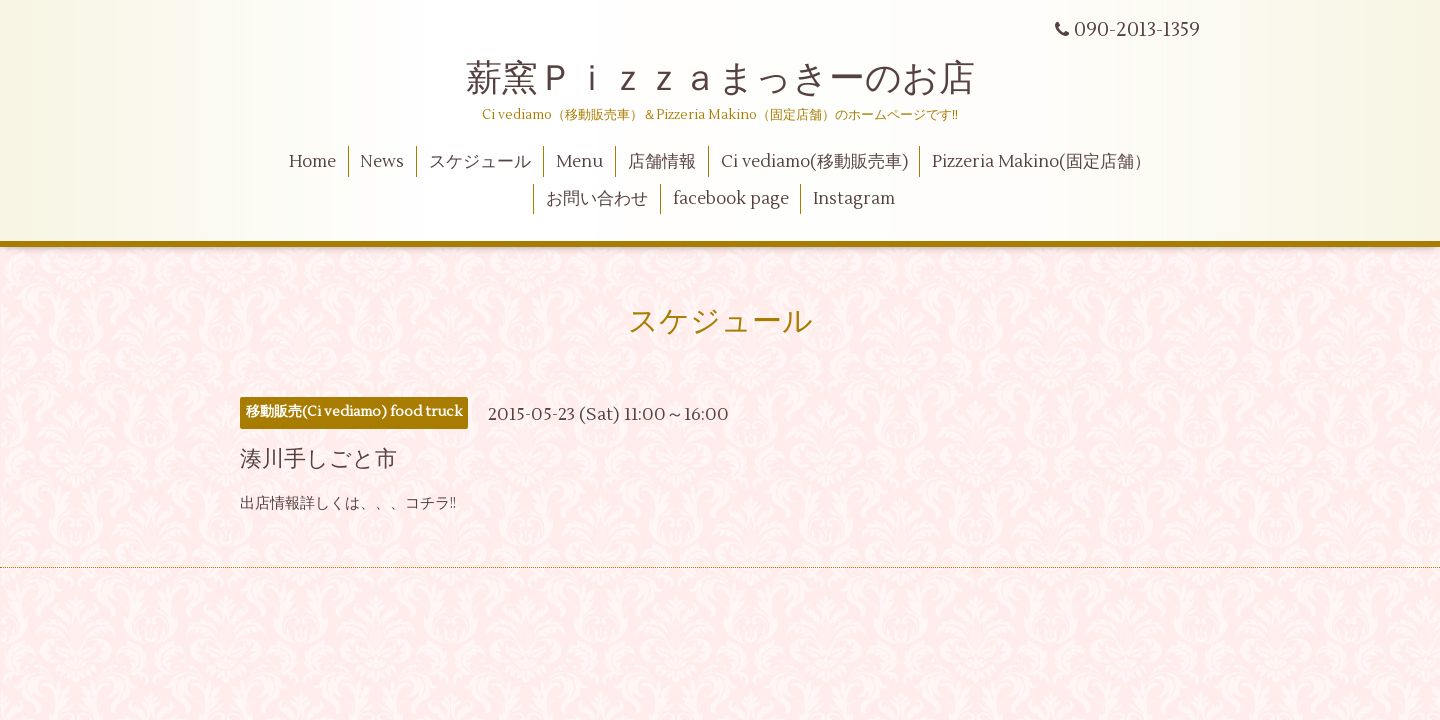  I want to click on お問い合わせ, so click(597, 199).